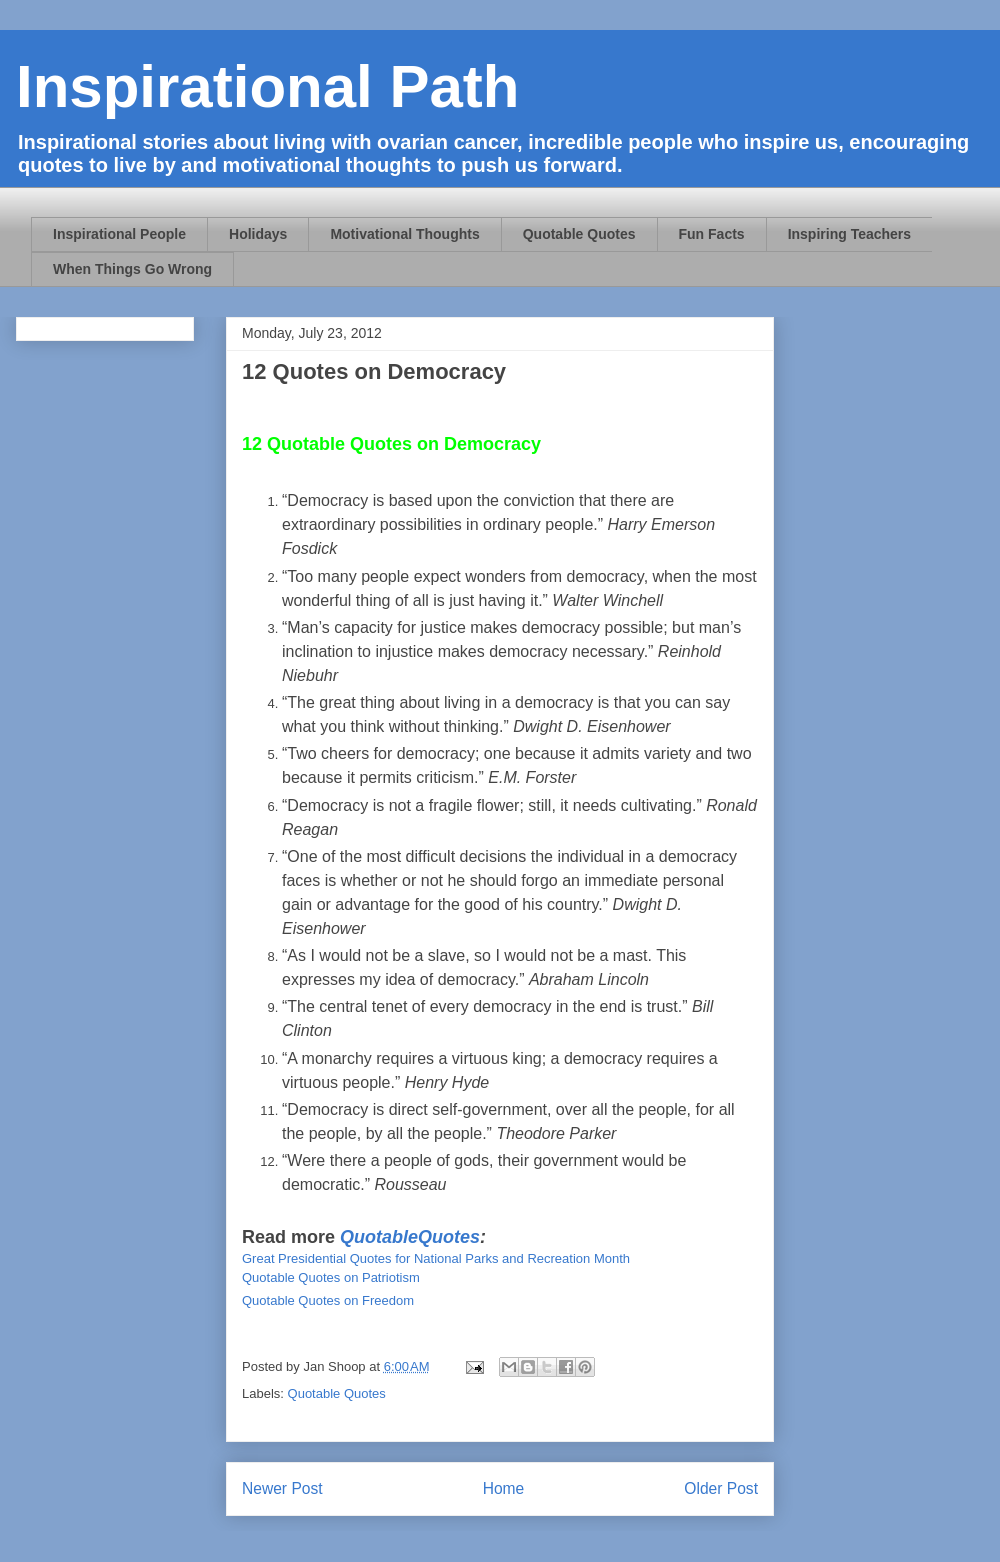 The height and width of the screenshot is (1562, 1000). What do you see at coordinates (404, 234) in the screenshot?
I see `Motivational Thoughts` at bounding box center [404, 234].